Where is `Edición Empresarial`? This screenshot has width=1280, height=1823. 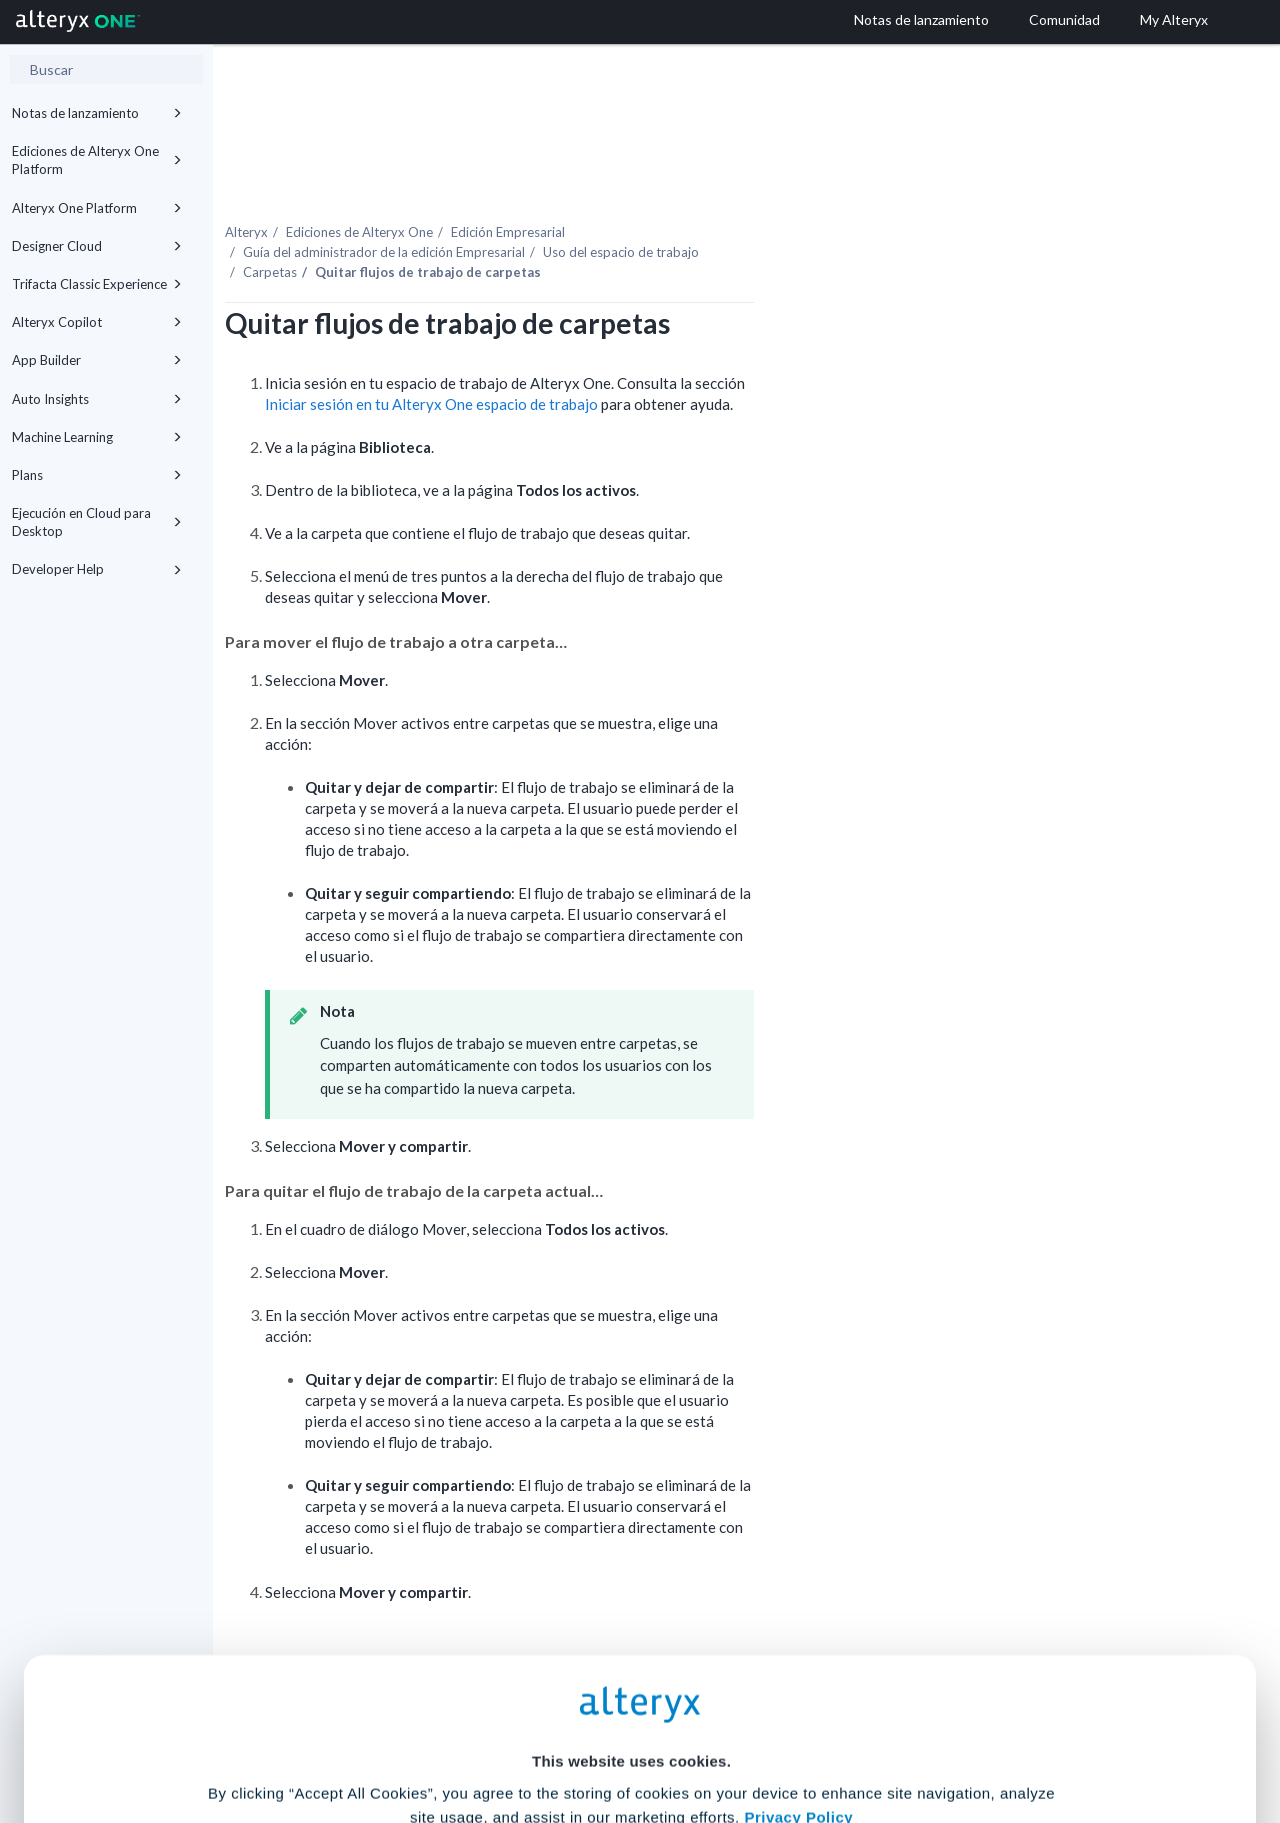 Edición Empresarial is located at coordinates (674, 189).